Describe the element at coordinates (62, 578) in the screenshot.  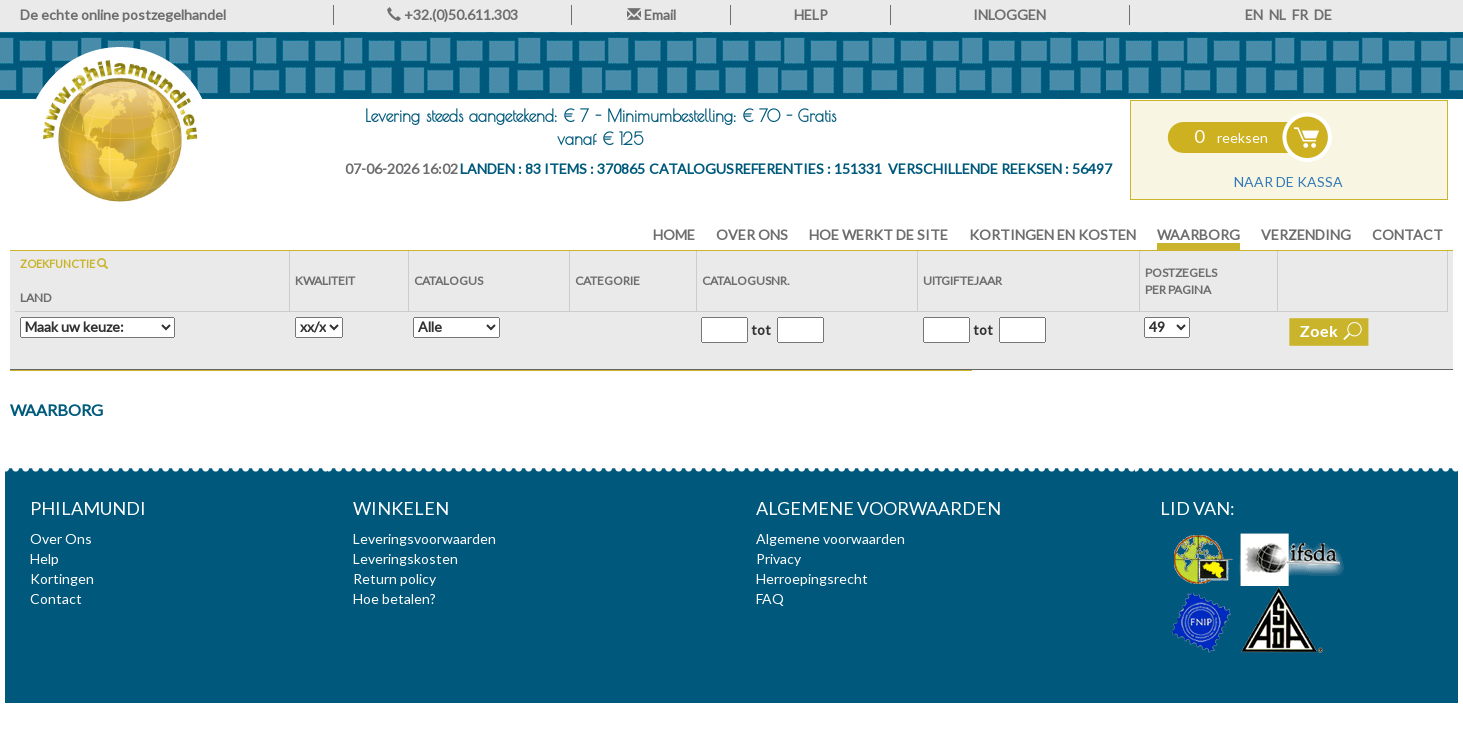
I see `Kortingen` at that location.